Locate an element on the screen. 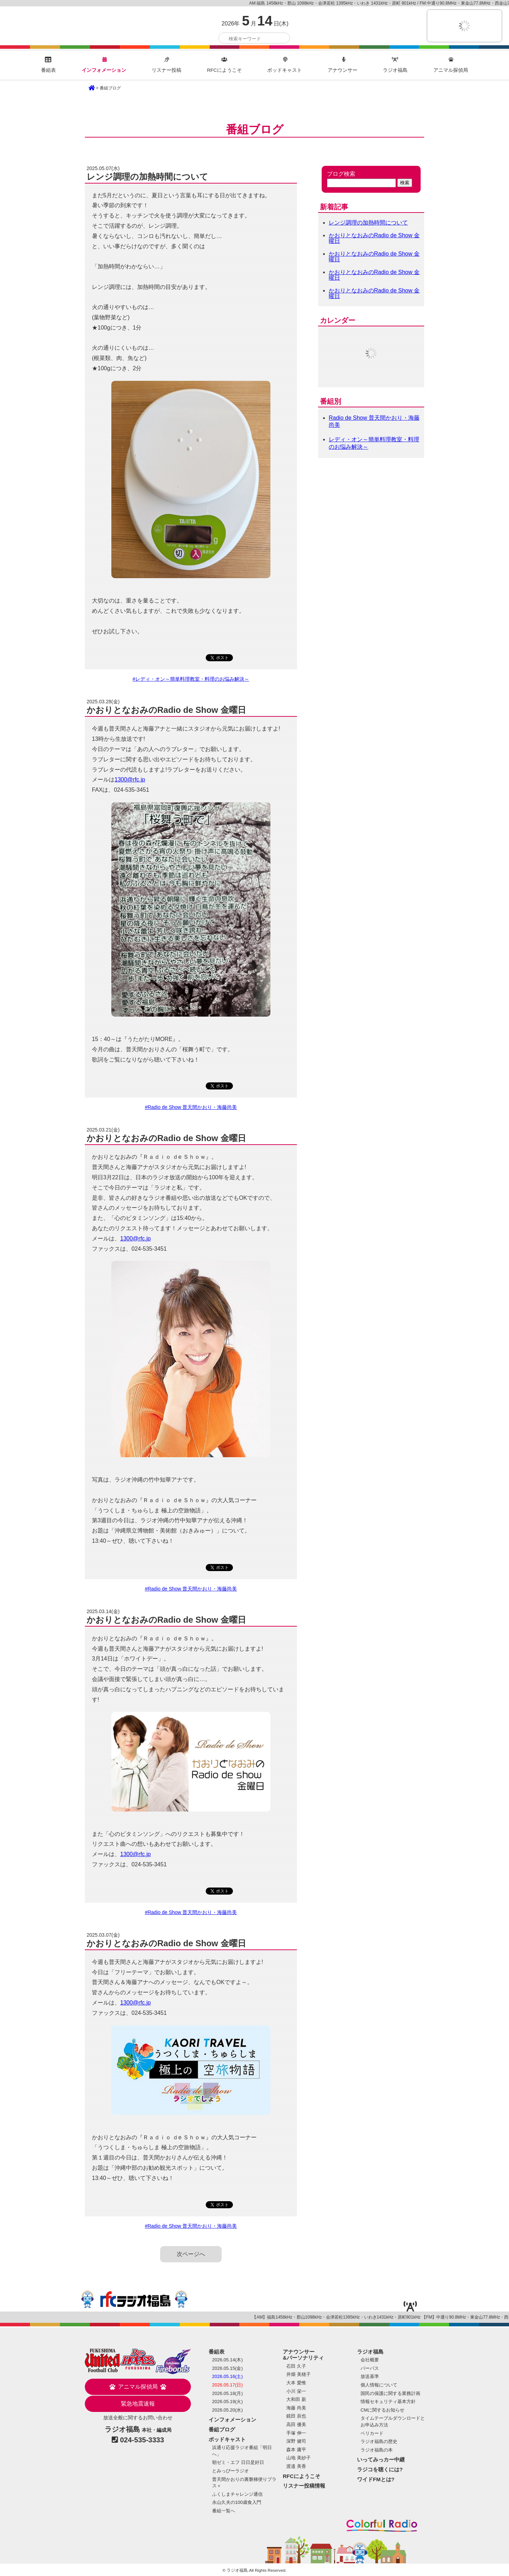 This screenshot has width=509, height=2576. リスナー投稿情報 is located at coordinates (304, 2486).